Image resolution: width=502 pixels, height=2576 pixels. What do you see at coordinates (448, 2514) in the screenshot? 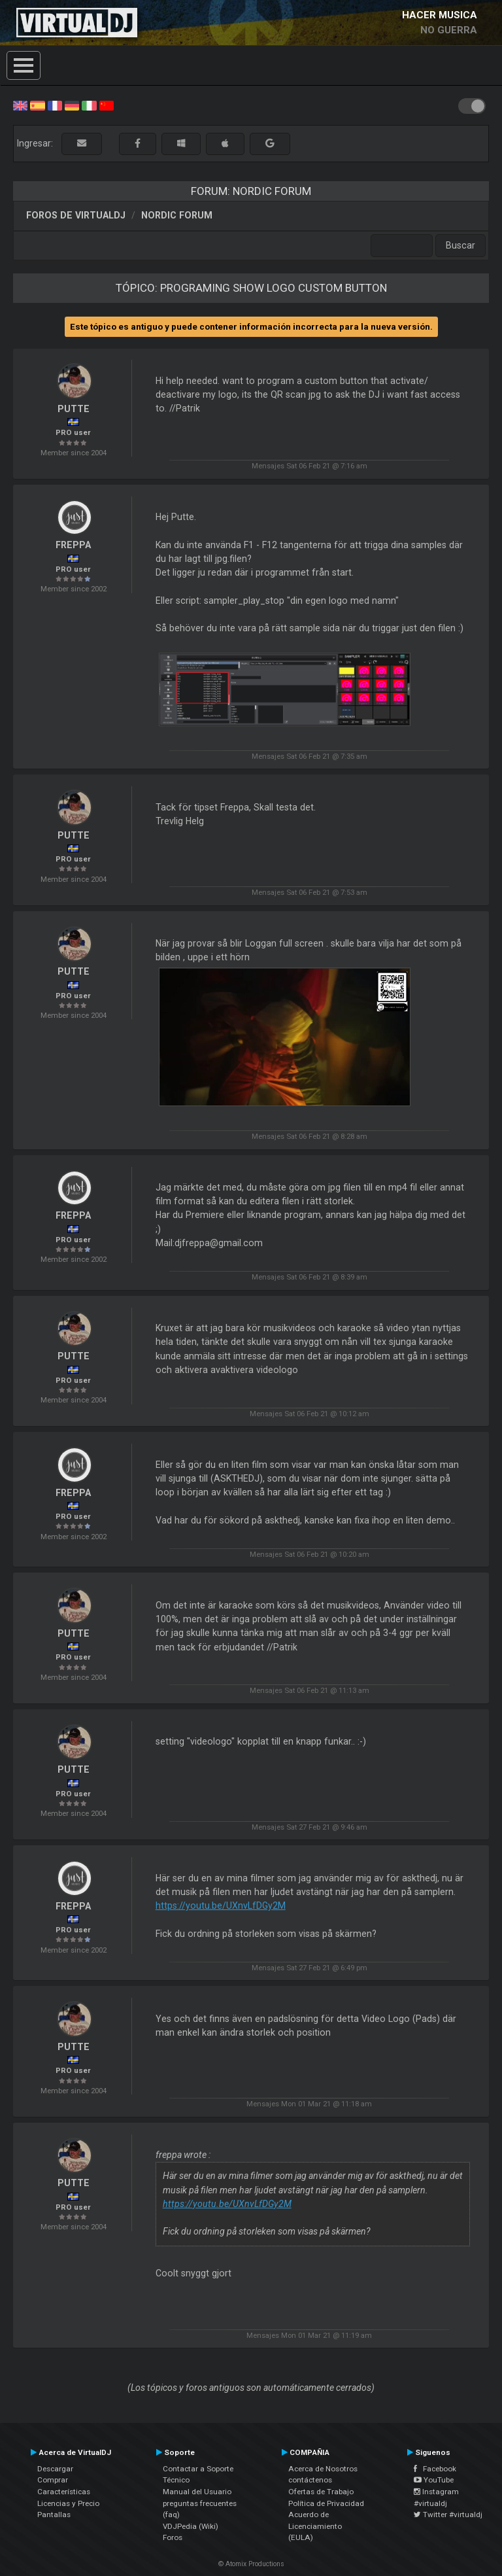
I see `Twitter #virtualdj` at bounding box center [448, 2514].